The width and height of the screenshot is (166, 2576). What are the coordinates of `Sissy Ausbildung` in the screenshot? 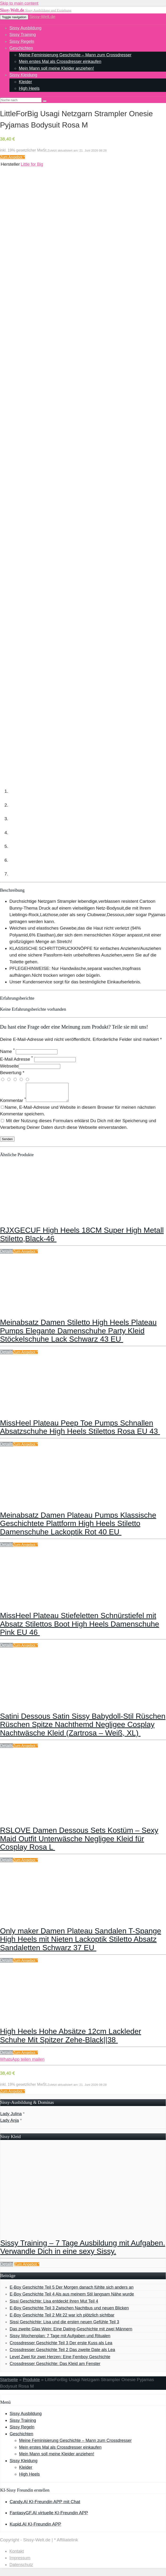 It's located at (25, 28).